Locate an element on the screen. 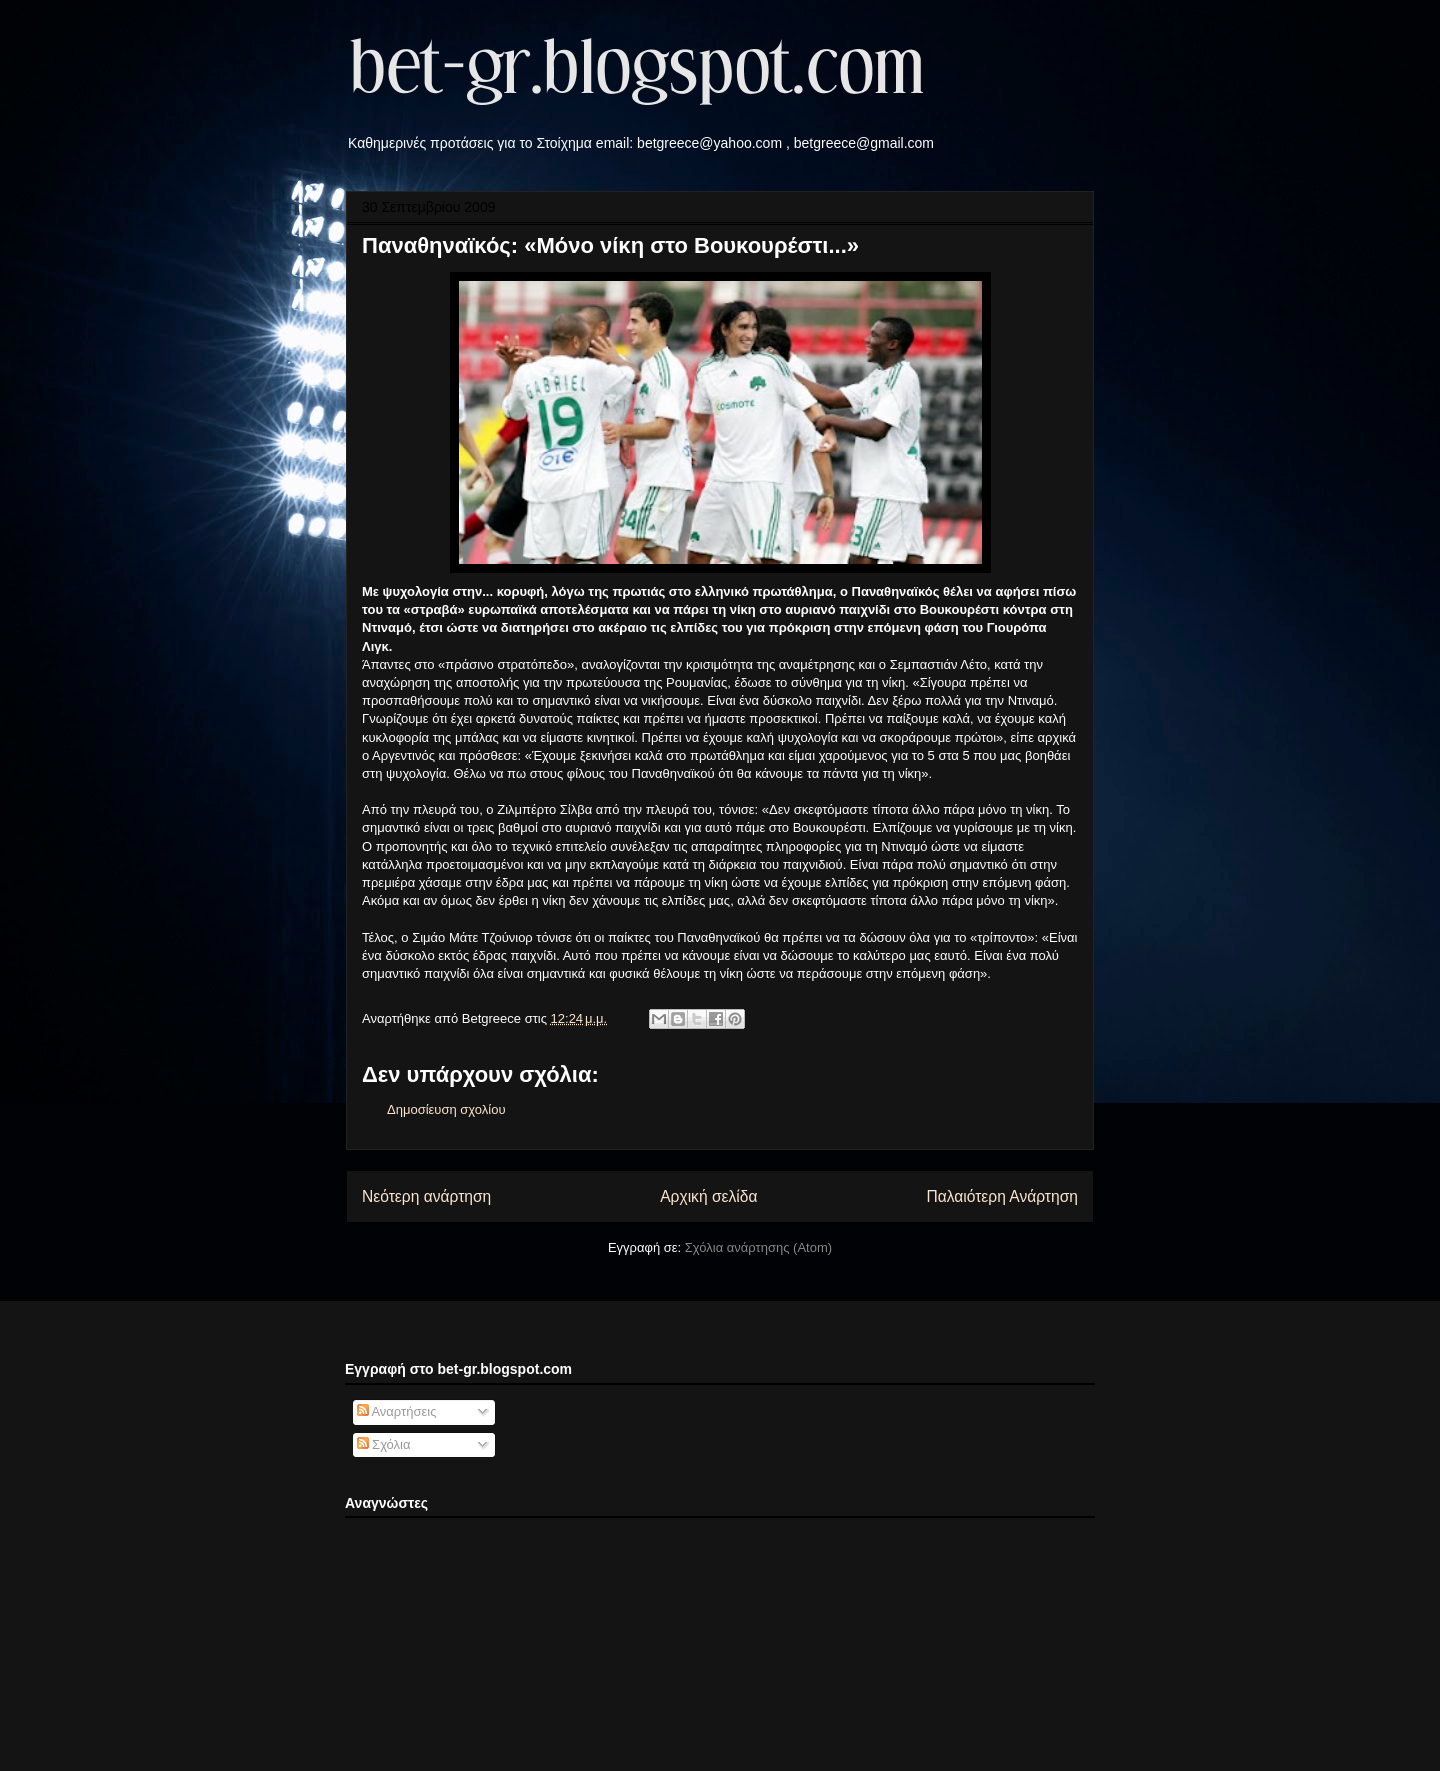 The image size is (1440, 1771). Αρχική σελίδα is located at coordinates (708, 1196).